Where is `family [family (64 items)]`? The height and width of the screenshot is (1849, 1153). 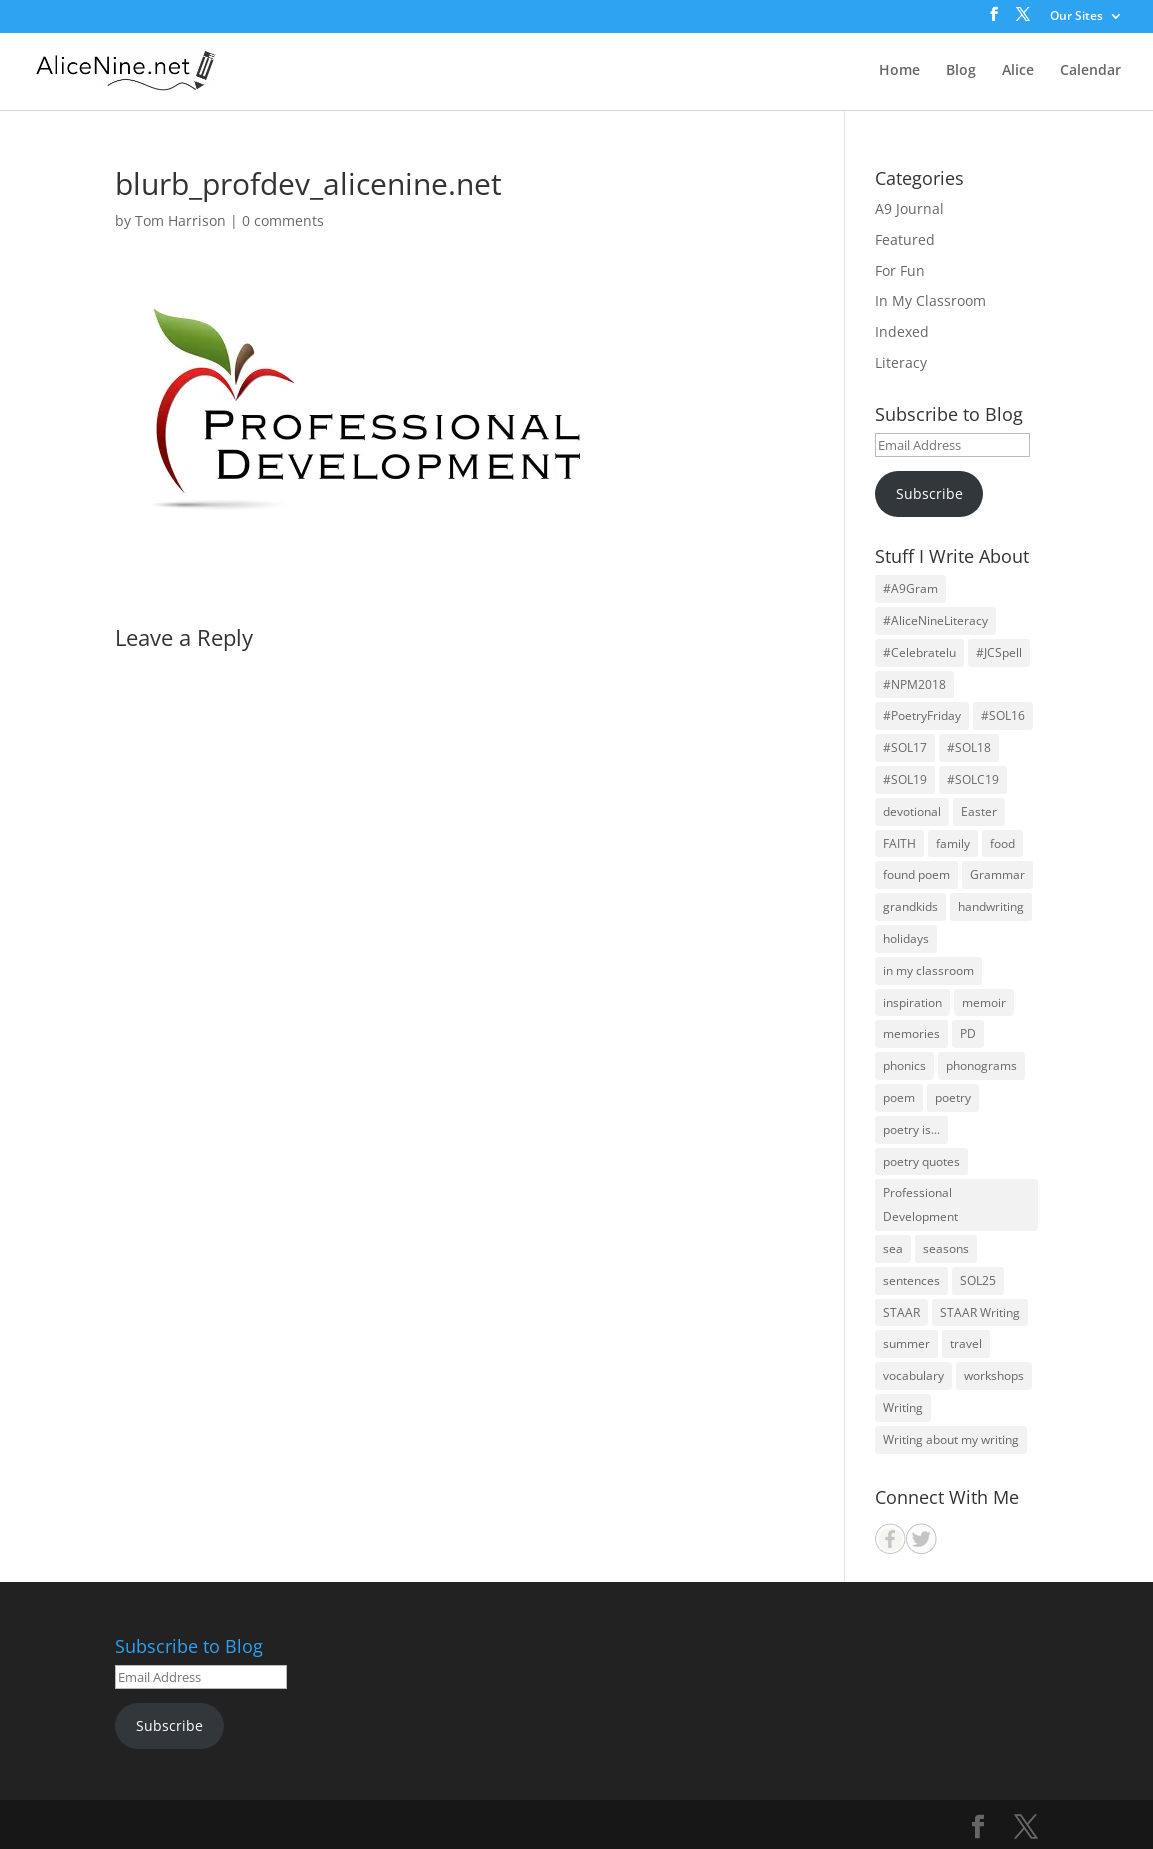
family [family (64 items)] is located at coordinates (953, 843).